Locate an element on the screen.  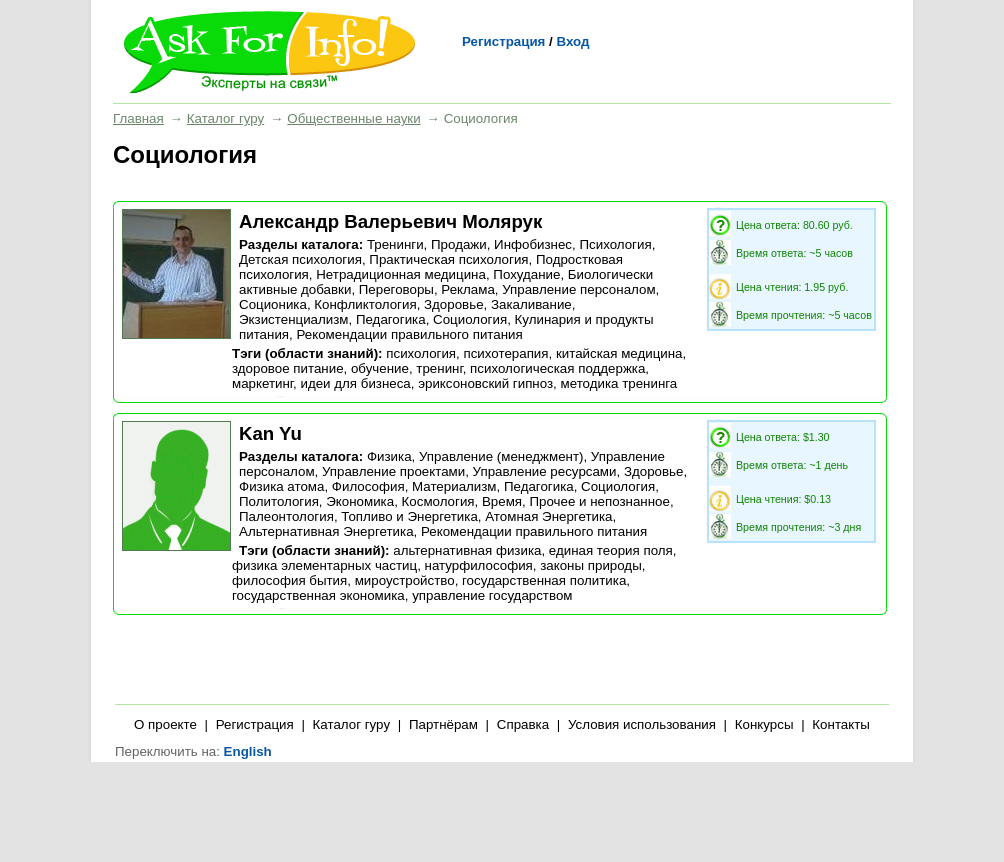
Практическая психология is located at coordinates (448, 259).